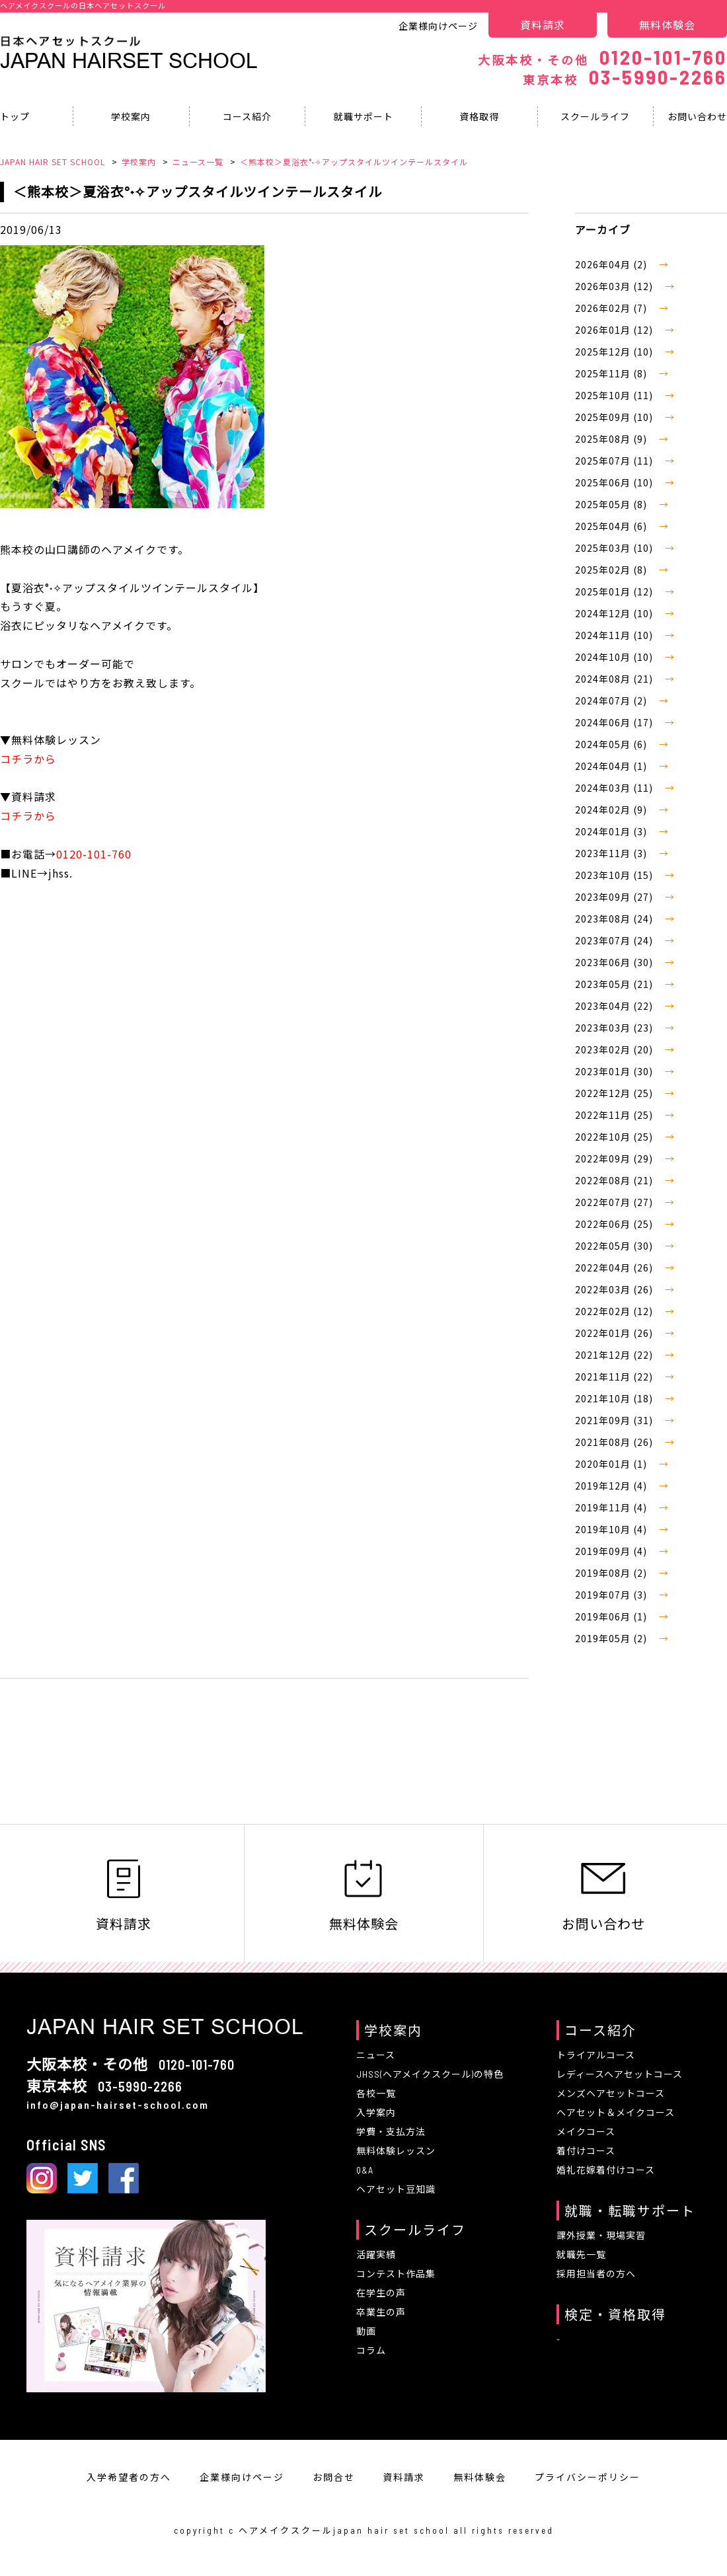 The height and width of the screenshot is (2576, 727). Describe the element at coordinates (612, 373) in the screenshot. I see `2025年11月 (8)` at that location.